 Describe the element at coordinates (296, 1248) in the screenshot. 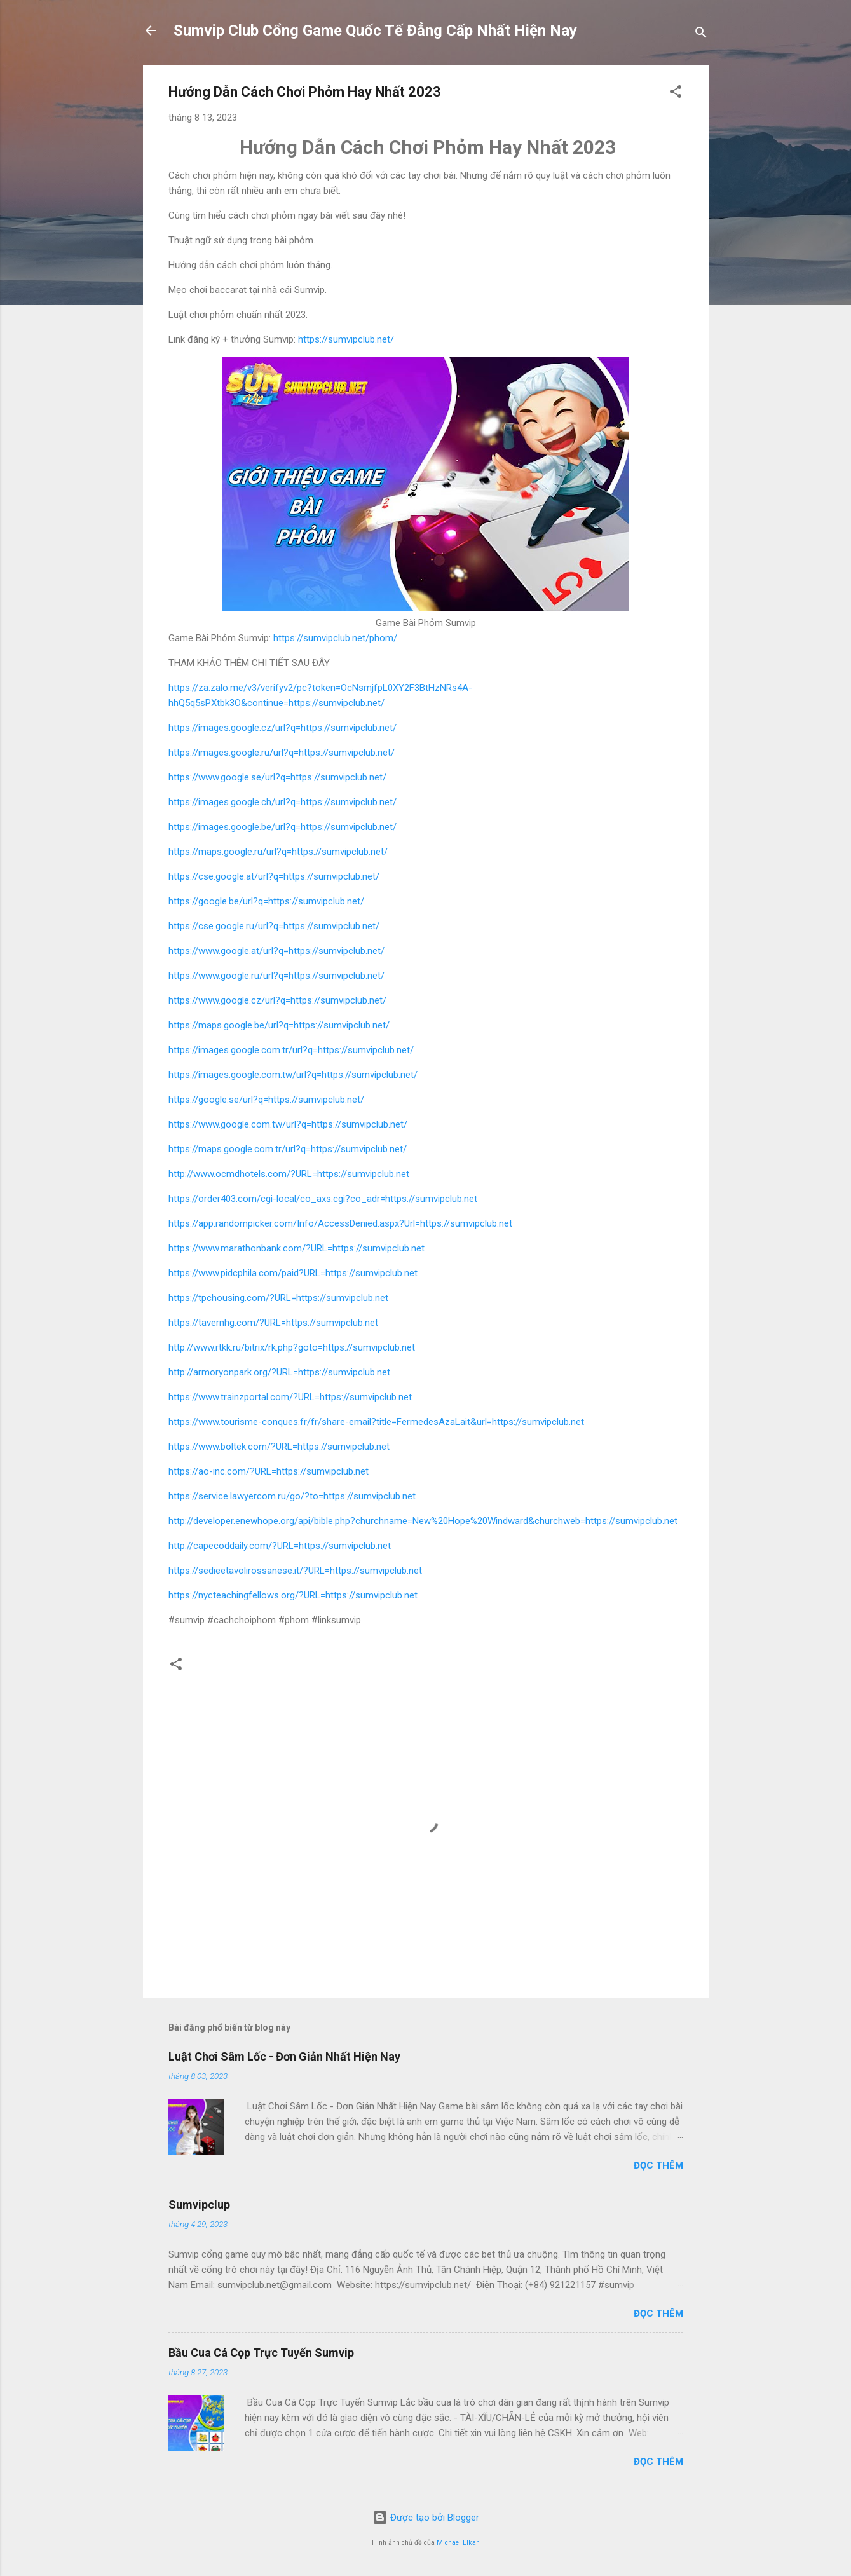

I see `https://www.marathonbank.com/?URL=https://sumvipclub.net` at that location.